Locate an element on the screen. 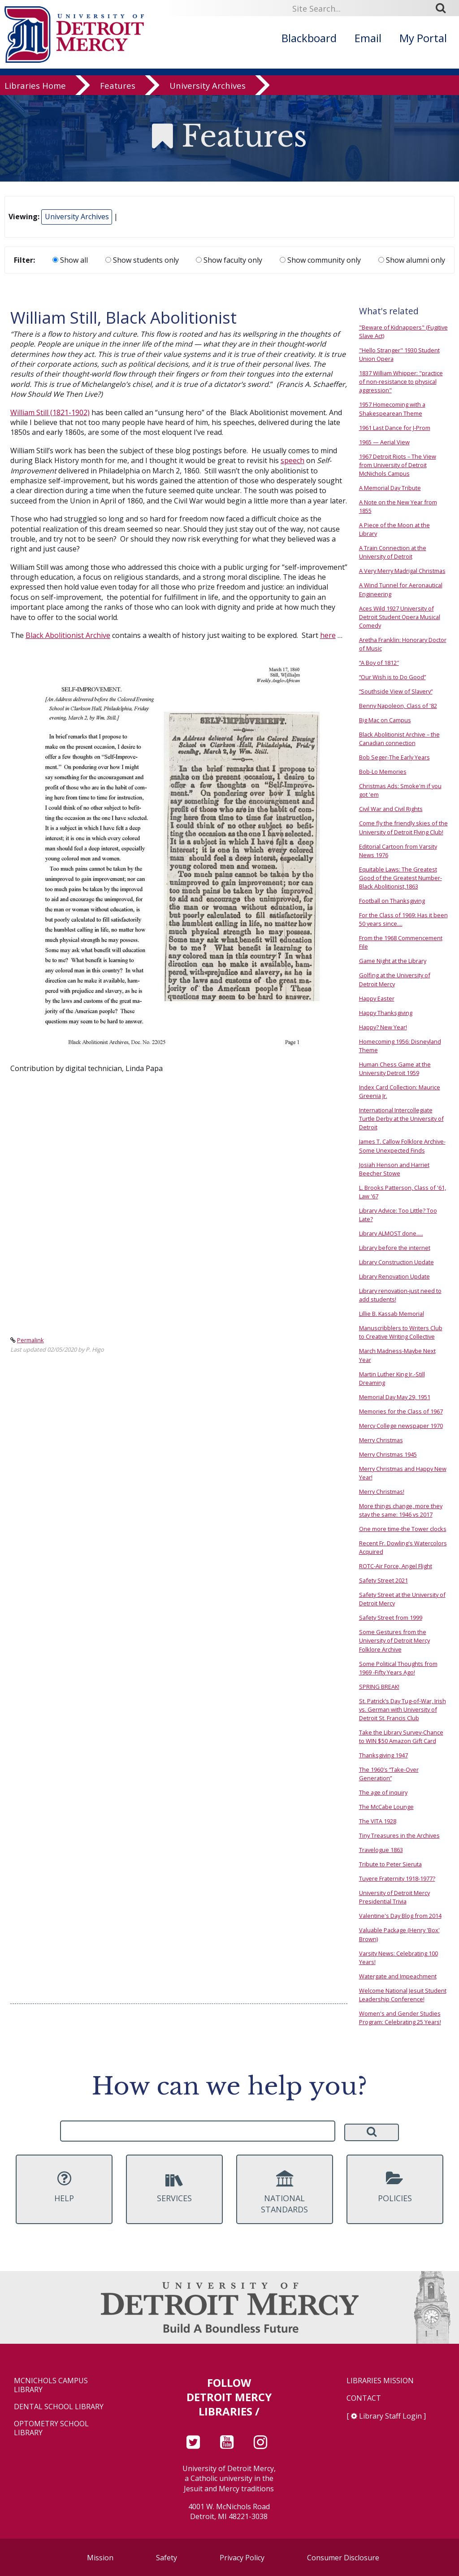  Martin Luther King Jr.-Still Dreaming is located at coordinates (392, 1378).